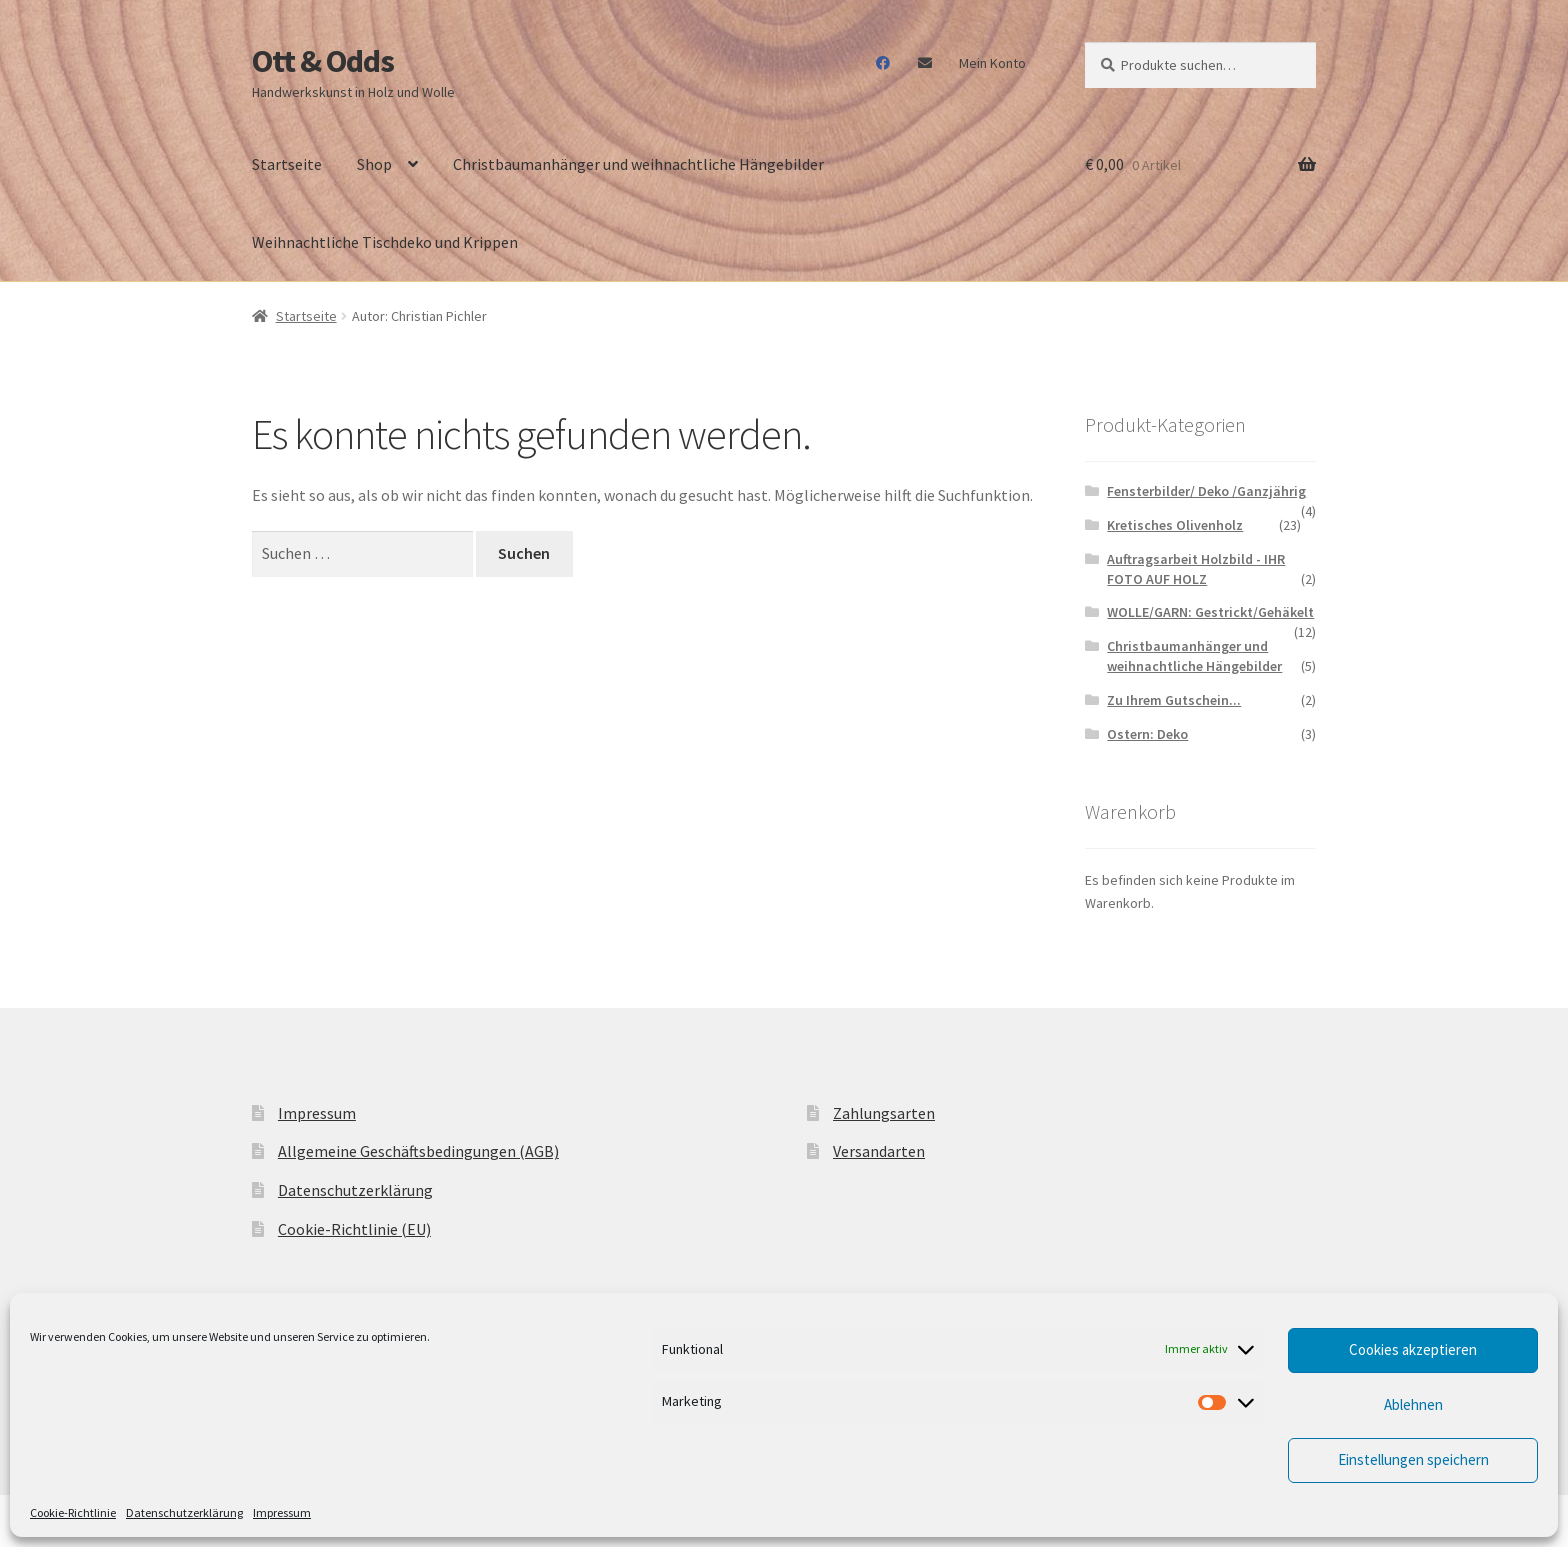 This screenshot has height=1547, width=1568. I want to click on Allgemeine Geschäftsbedingungen (AGB), so click(418, 1151).